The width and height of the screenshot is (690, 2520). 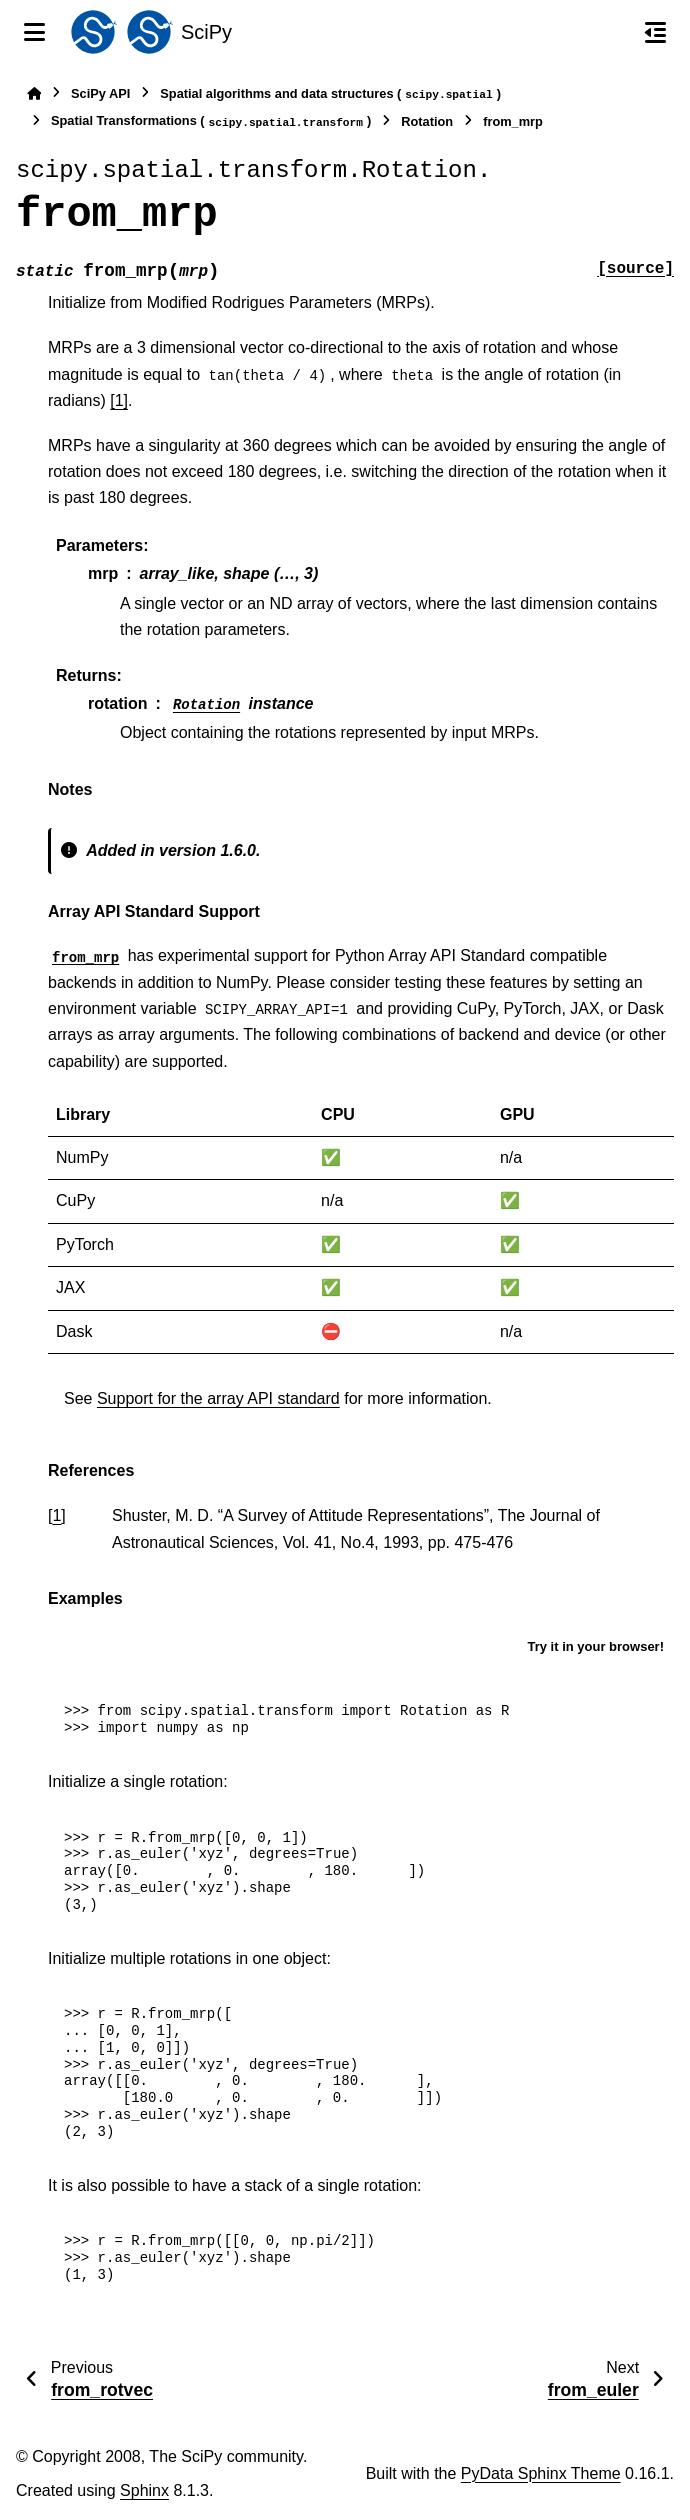 What do you see at coordinates (595, 1646) in the screenshot?
I see `Try it in your browser!` at bounding box center [595, 1646].